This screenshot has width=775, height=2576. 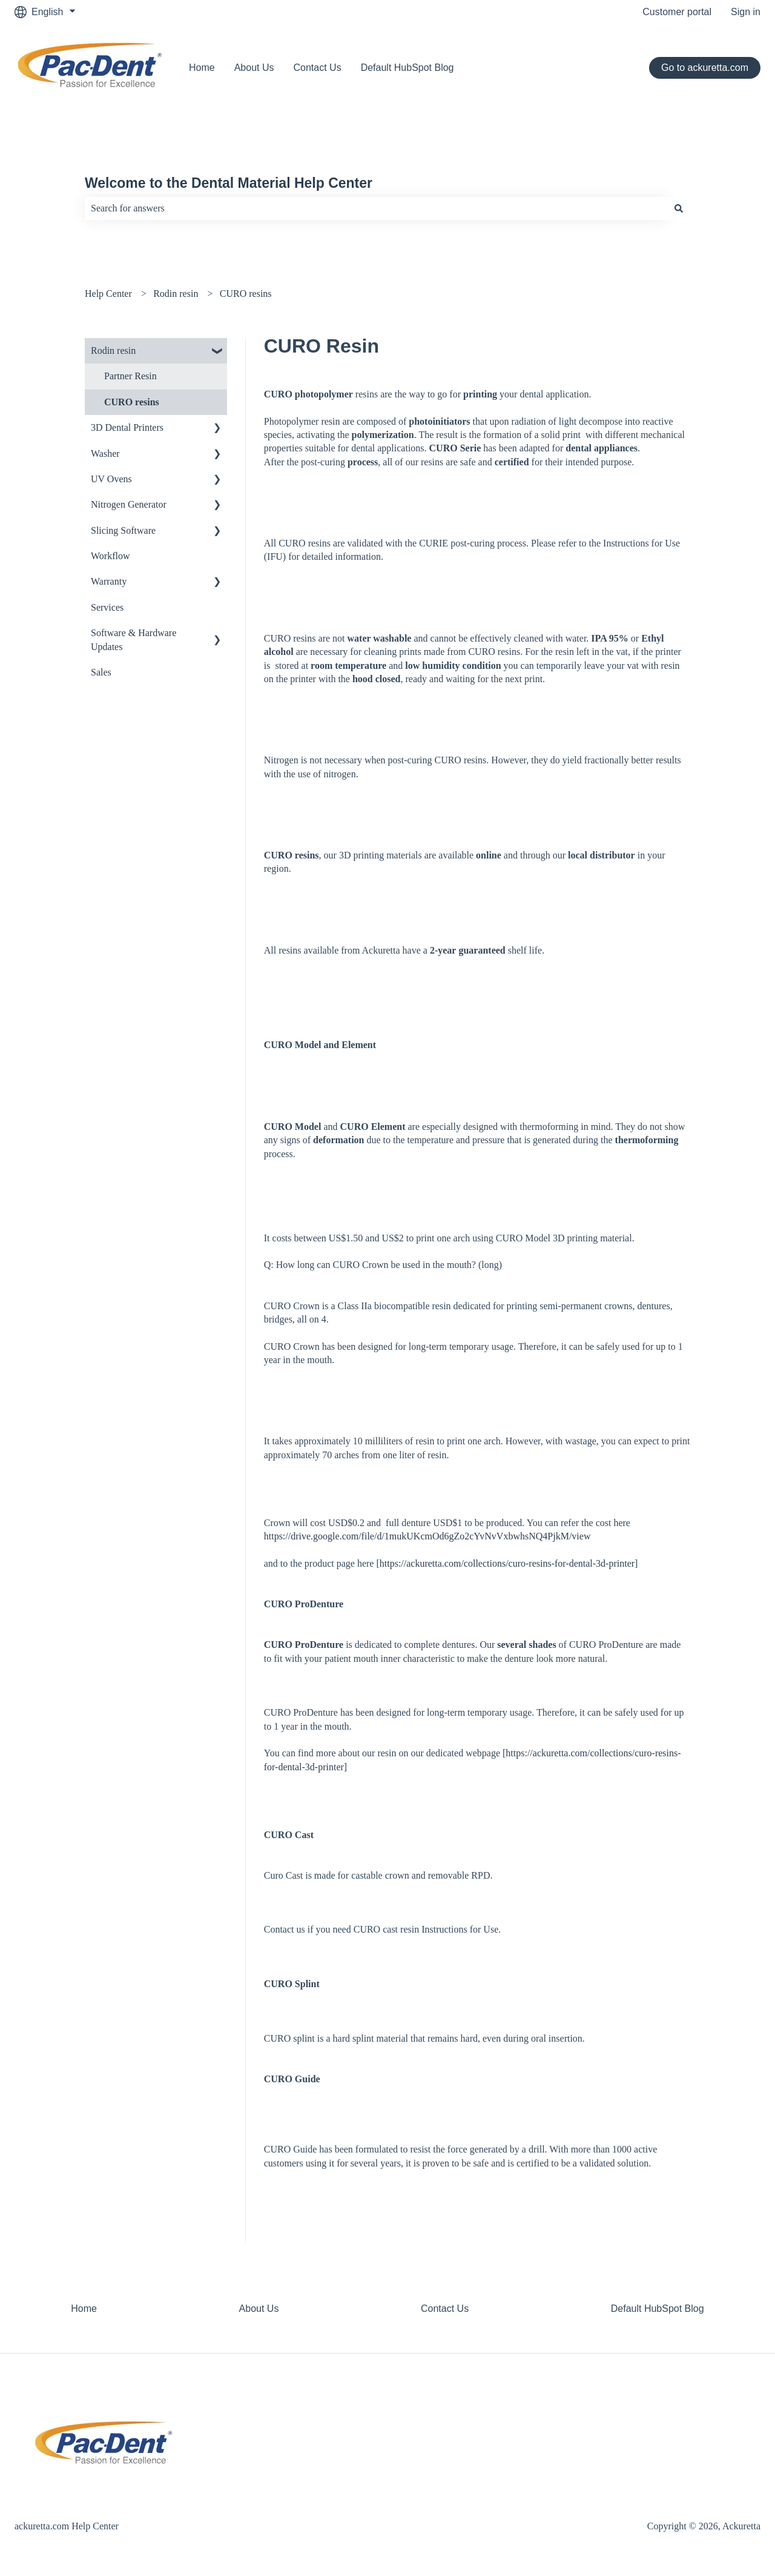 I want to click on Sign in, so click(x=745, y=12).